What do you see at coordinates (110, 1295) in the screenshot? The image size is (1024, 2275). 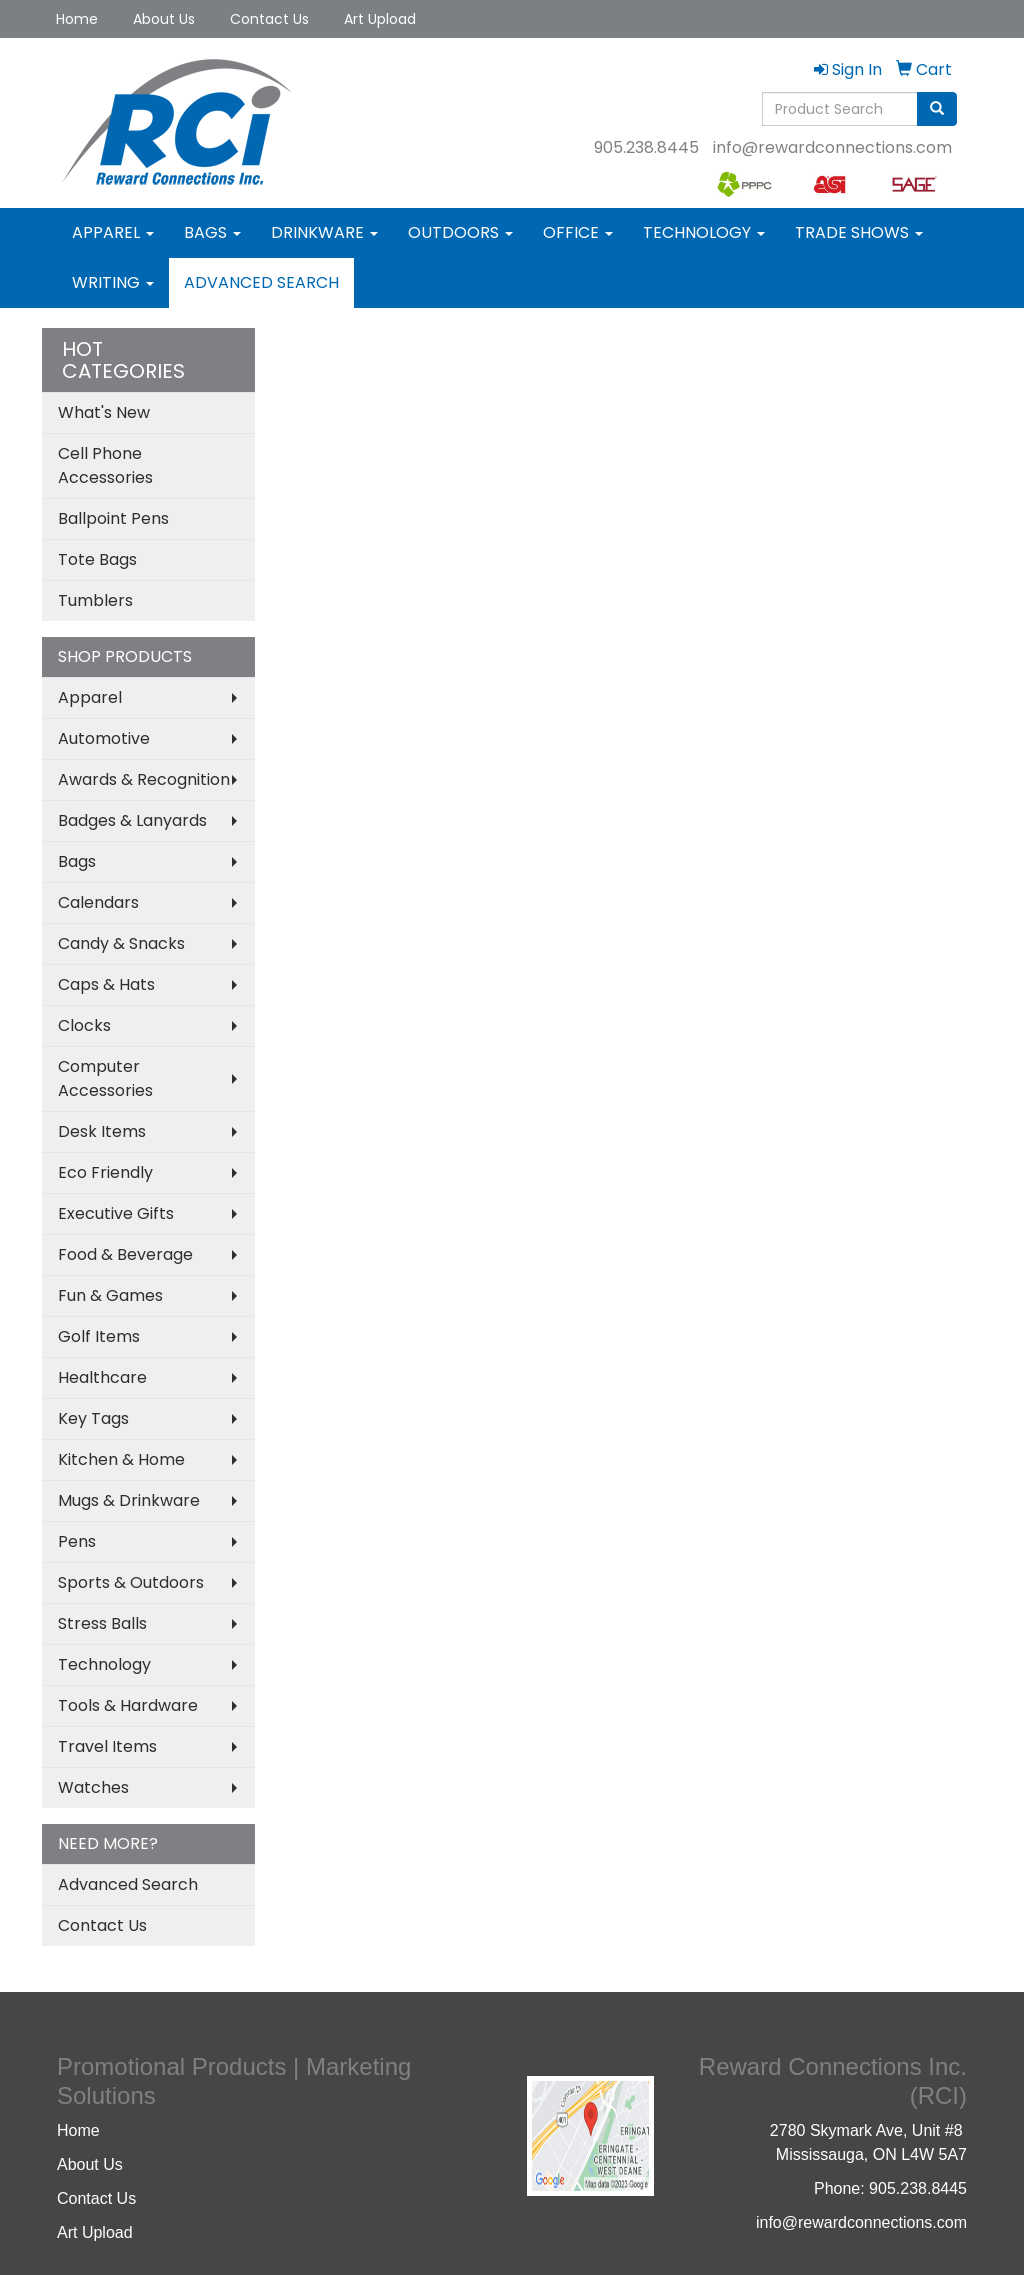 I see `Fun & Games` at bounding box center [110, 1295].